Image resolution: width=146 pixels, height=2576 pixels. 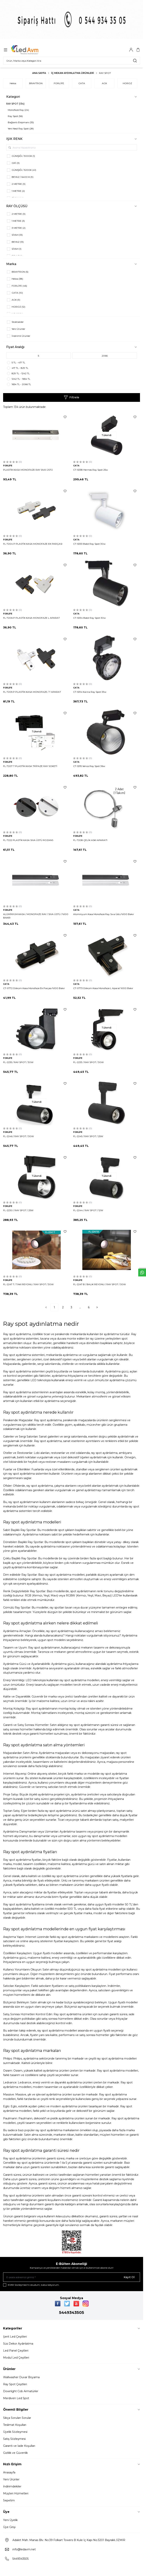 What do you see at coordinates (21, 2377) in the screenshot?
I see `Wallwasher Duvar Boyama` at bounding box center [21, 2377].